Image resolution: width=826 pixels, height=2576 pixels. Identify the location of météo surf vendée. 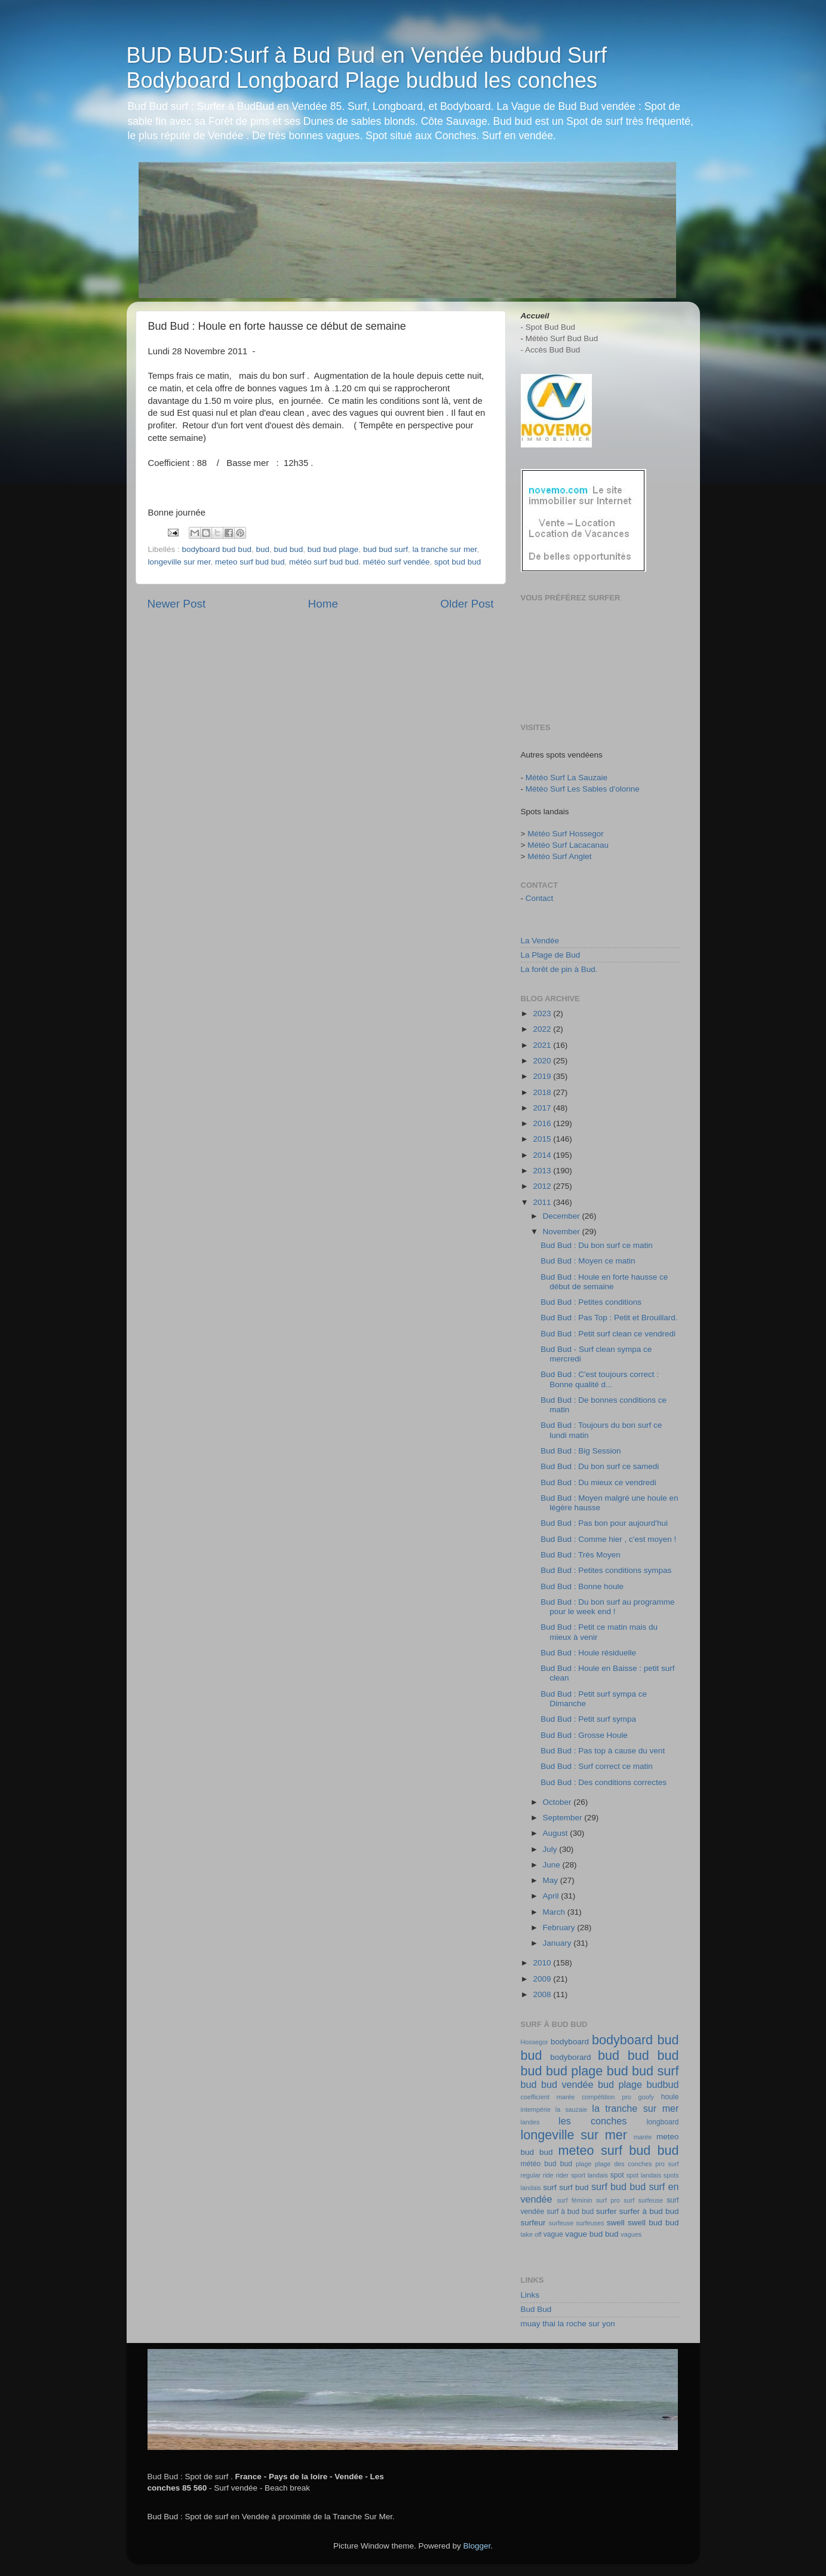
(396, 561).